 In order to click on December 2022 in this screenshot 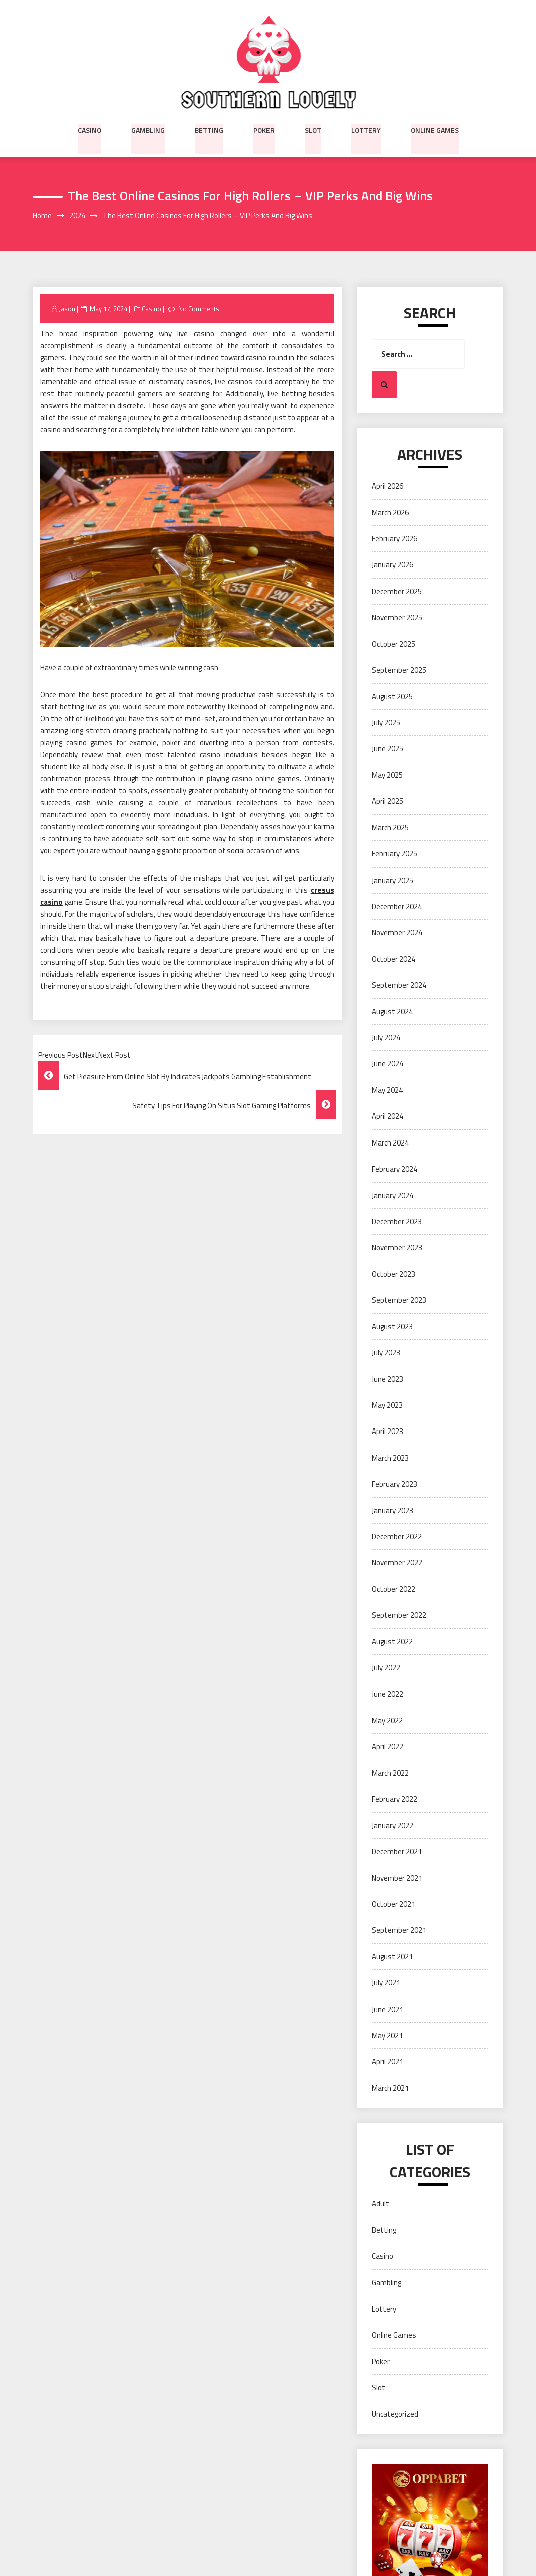, I will do `click(397, 1537)`.